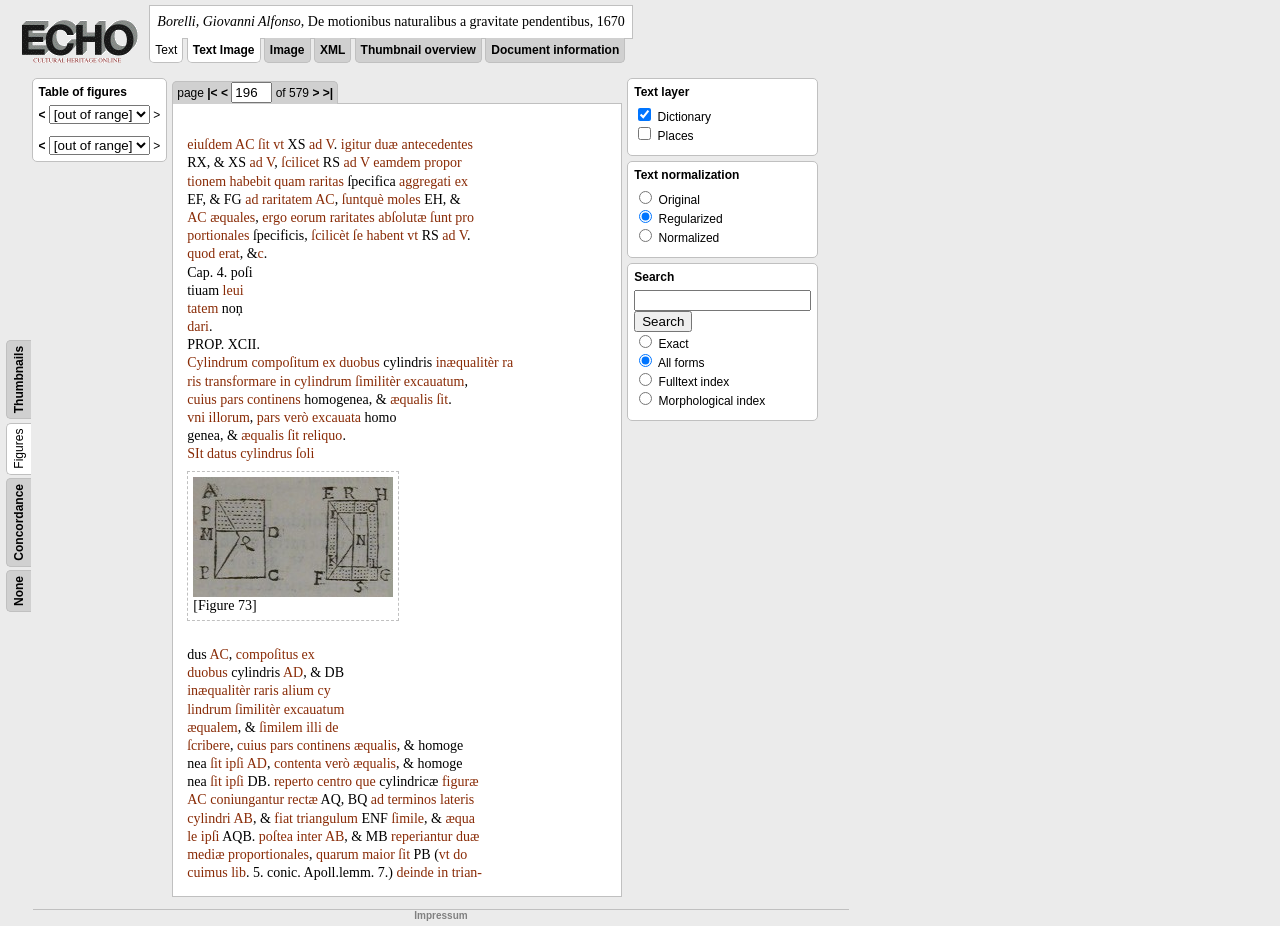  I want to click on rectæ, so click(303, 799).